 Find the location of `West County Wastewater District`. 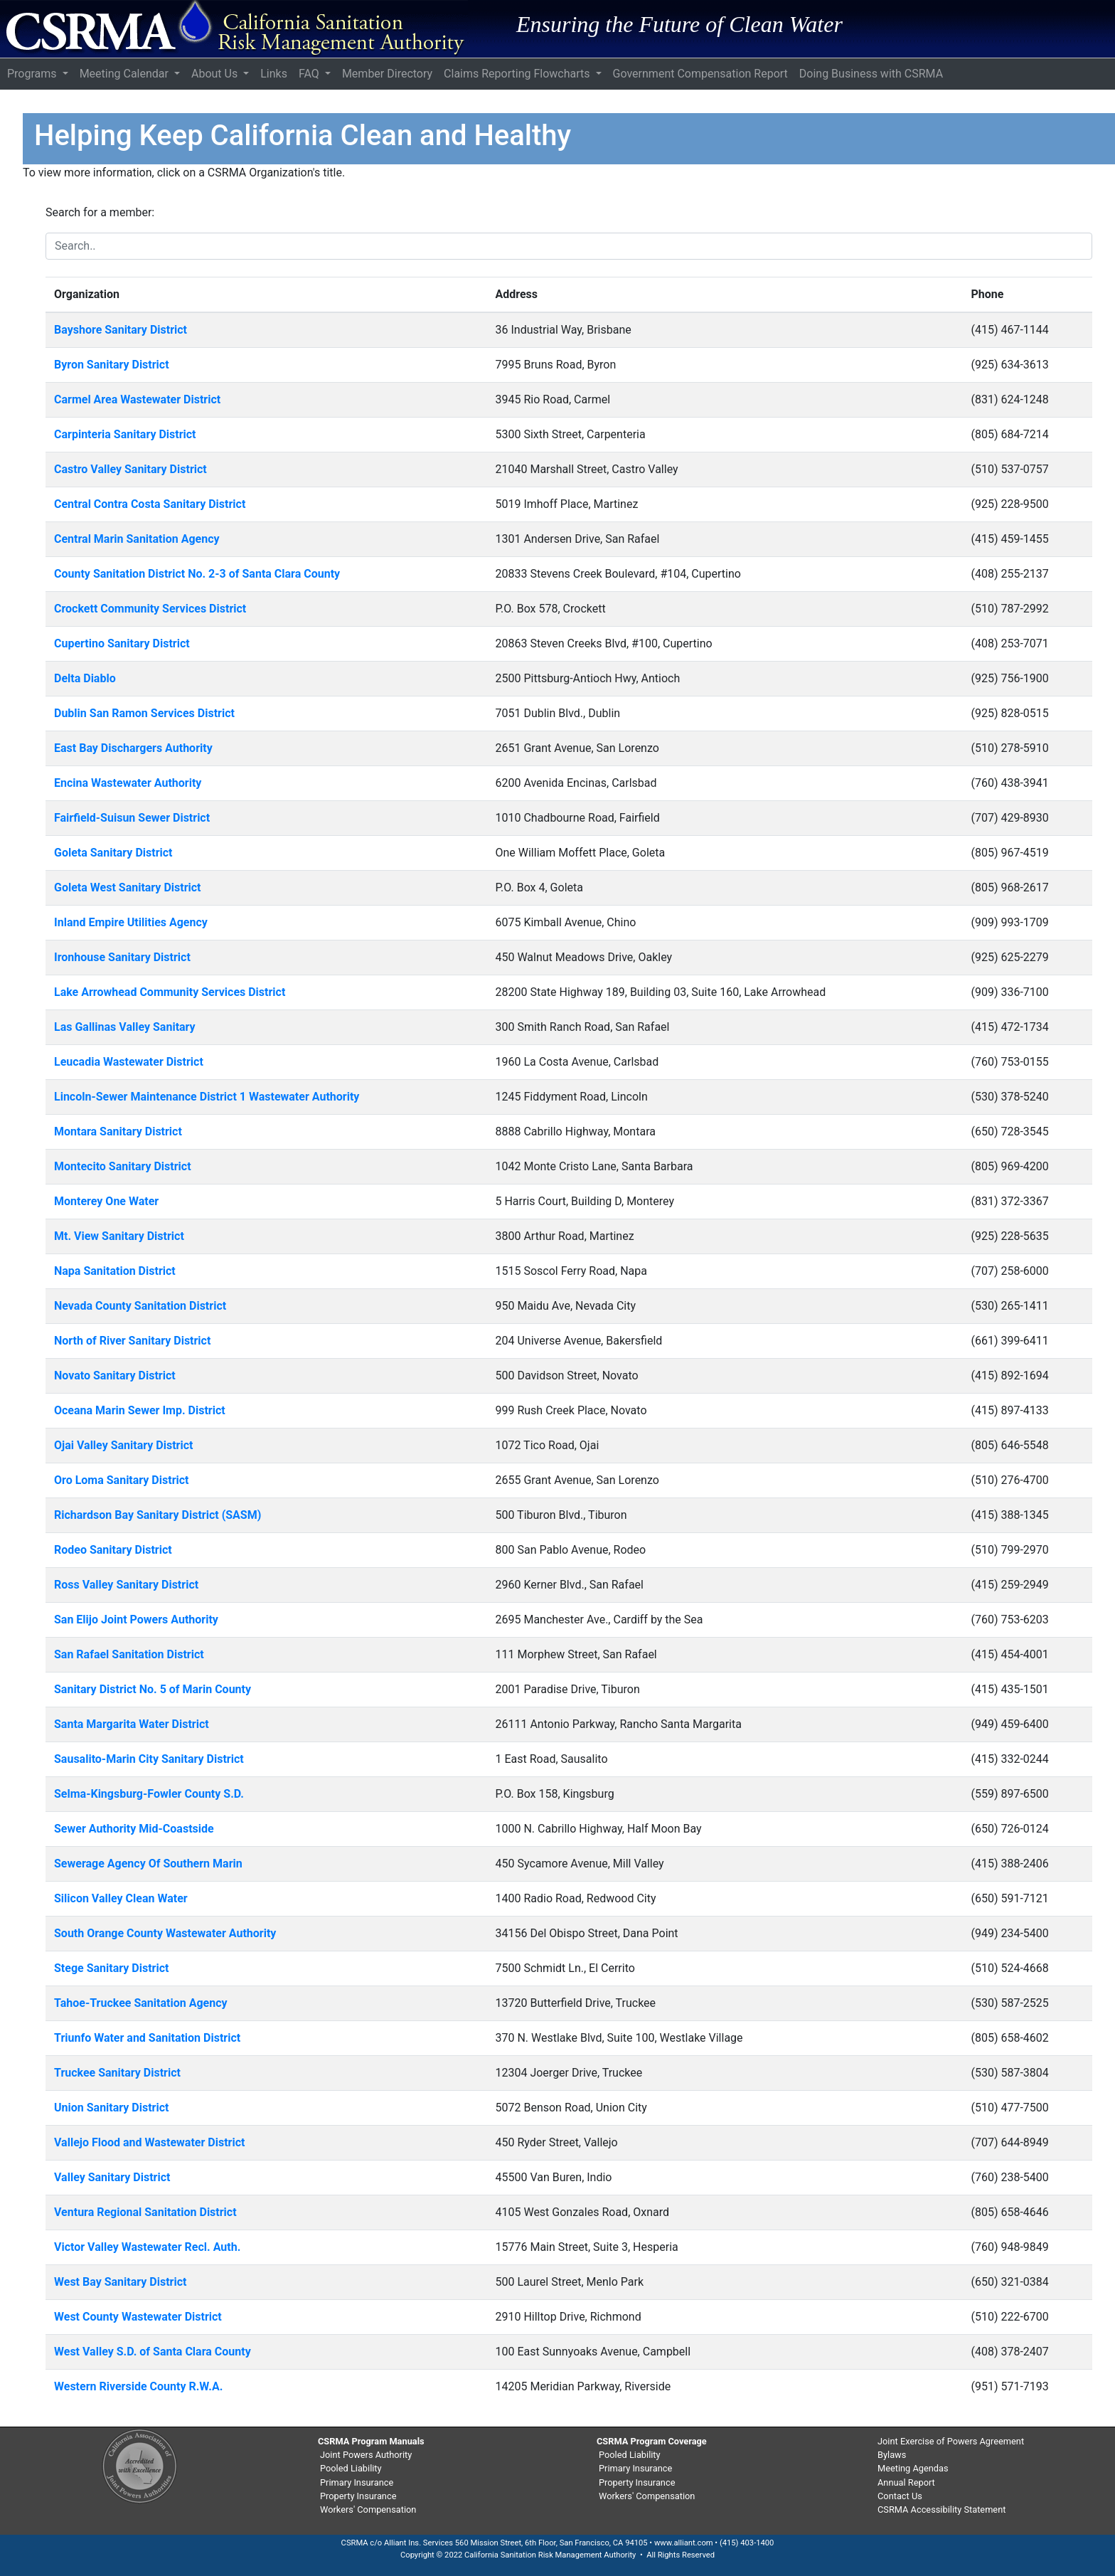

West County Wastewater District is located at coordinates (138, 2316).